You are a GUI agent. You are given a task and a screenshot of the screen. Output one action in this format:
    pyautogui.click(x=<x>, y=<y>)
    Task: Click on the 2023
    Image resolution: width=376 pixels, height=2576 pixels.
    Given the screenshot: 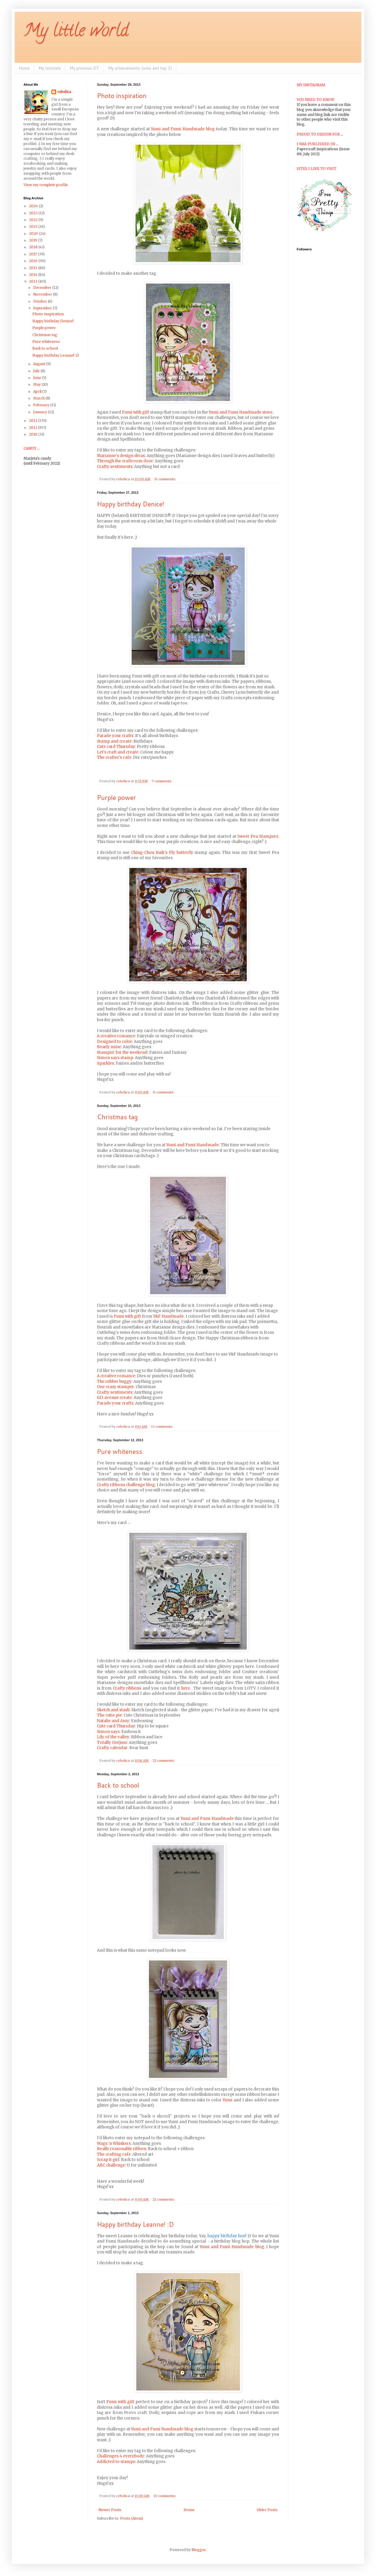 What is the action you would take?
    pyautogui.click(x=33, y=213)
    